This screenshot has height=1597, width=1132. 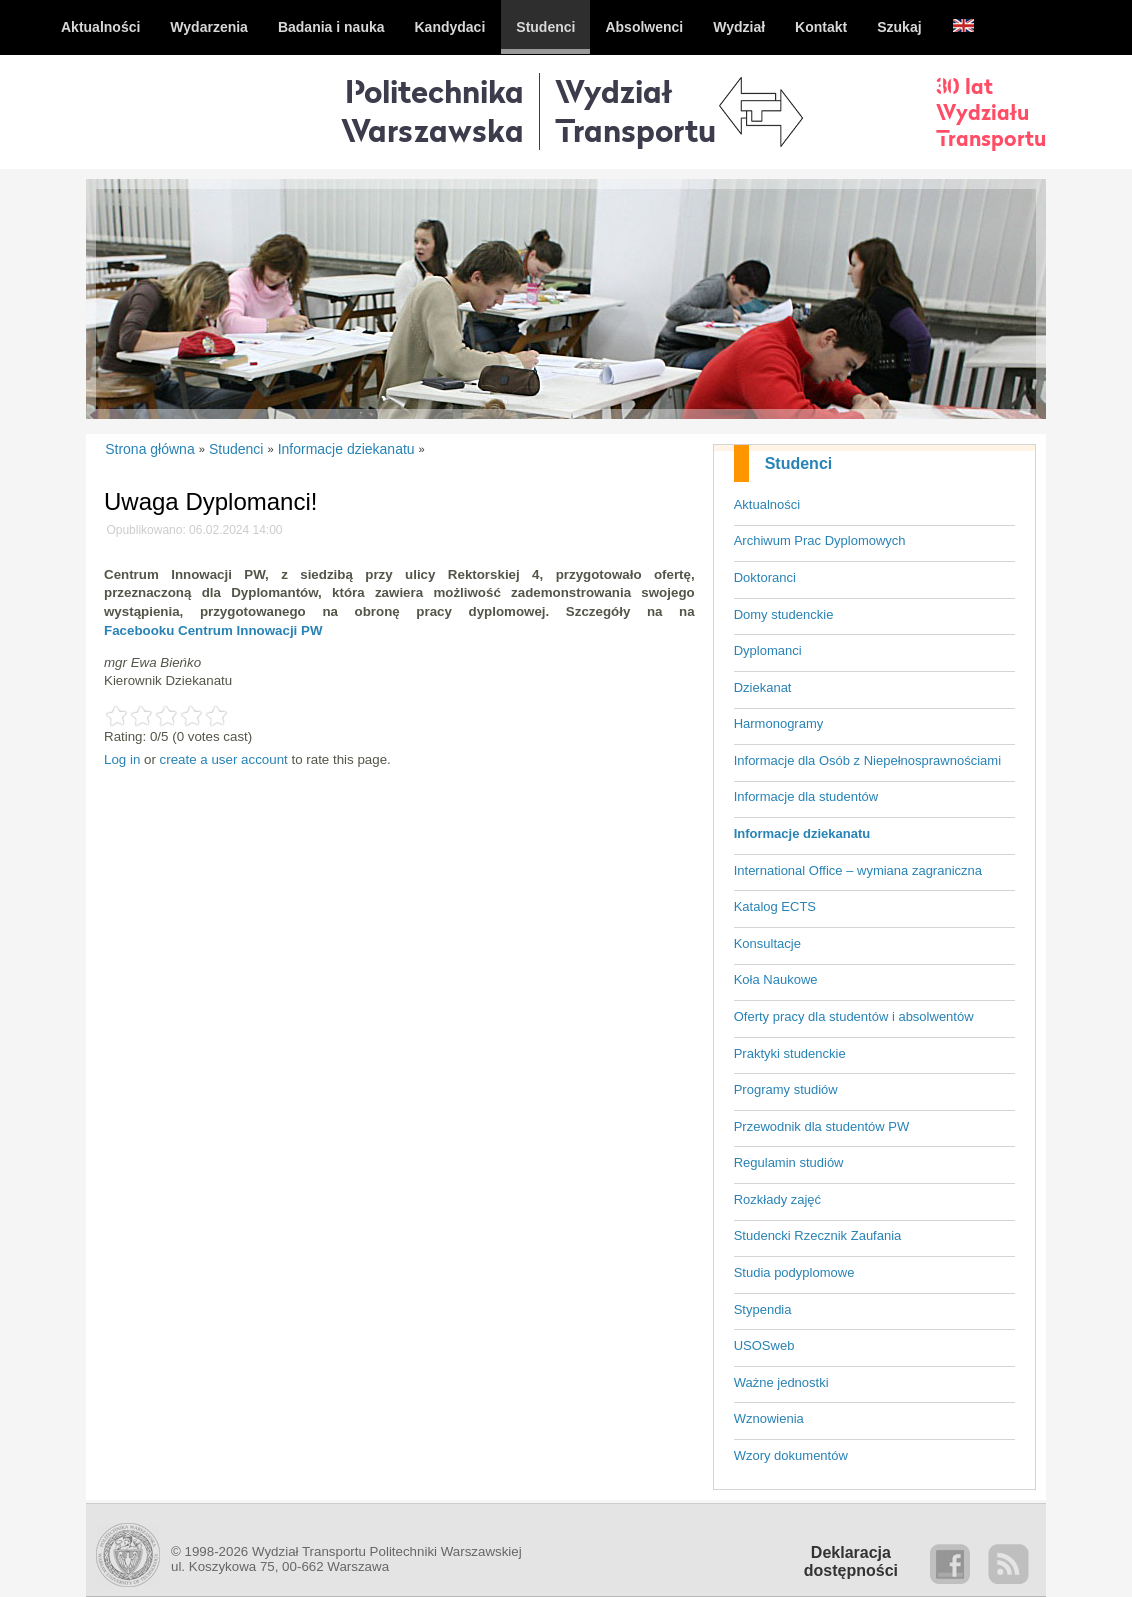 What do you see at coordinates (818, 1235) in the screenshot?
I see `Studencki Rzecznik Zaufania` at bounding box center [818, 1235].